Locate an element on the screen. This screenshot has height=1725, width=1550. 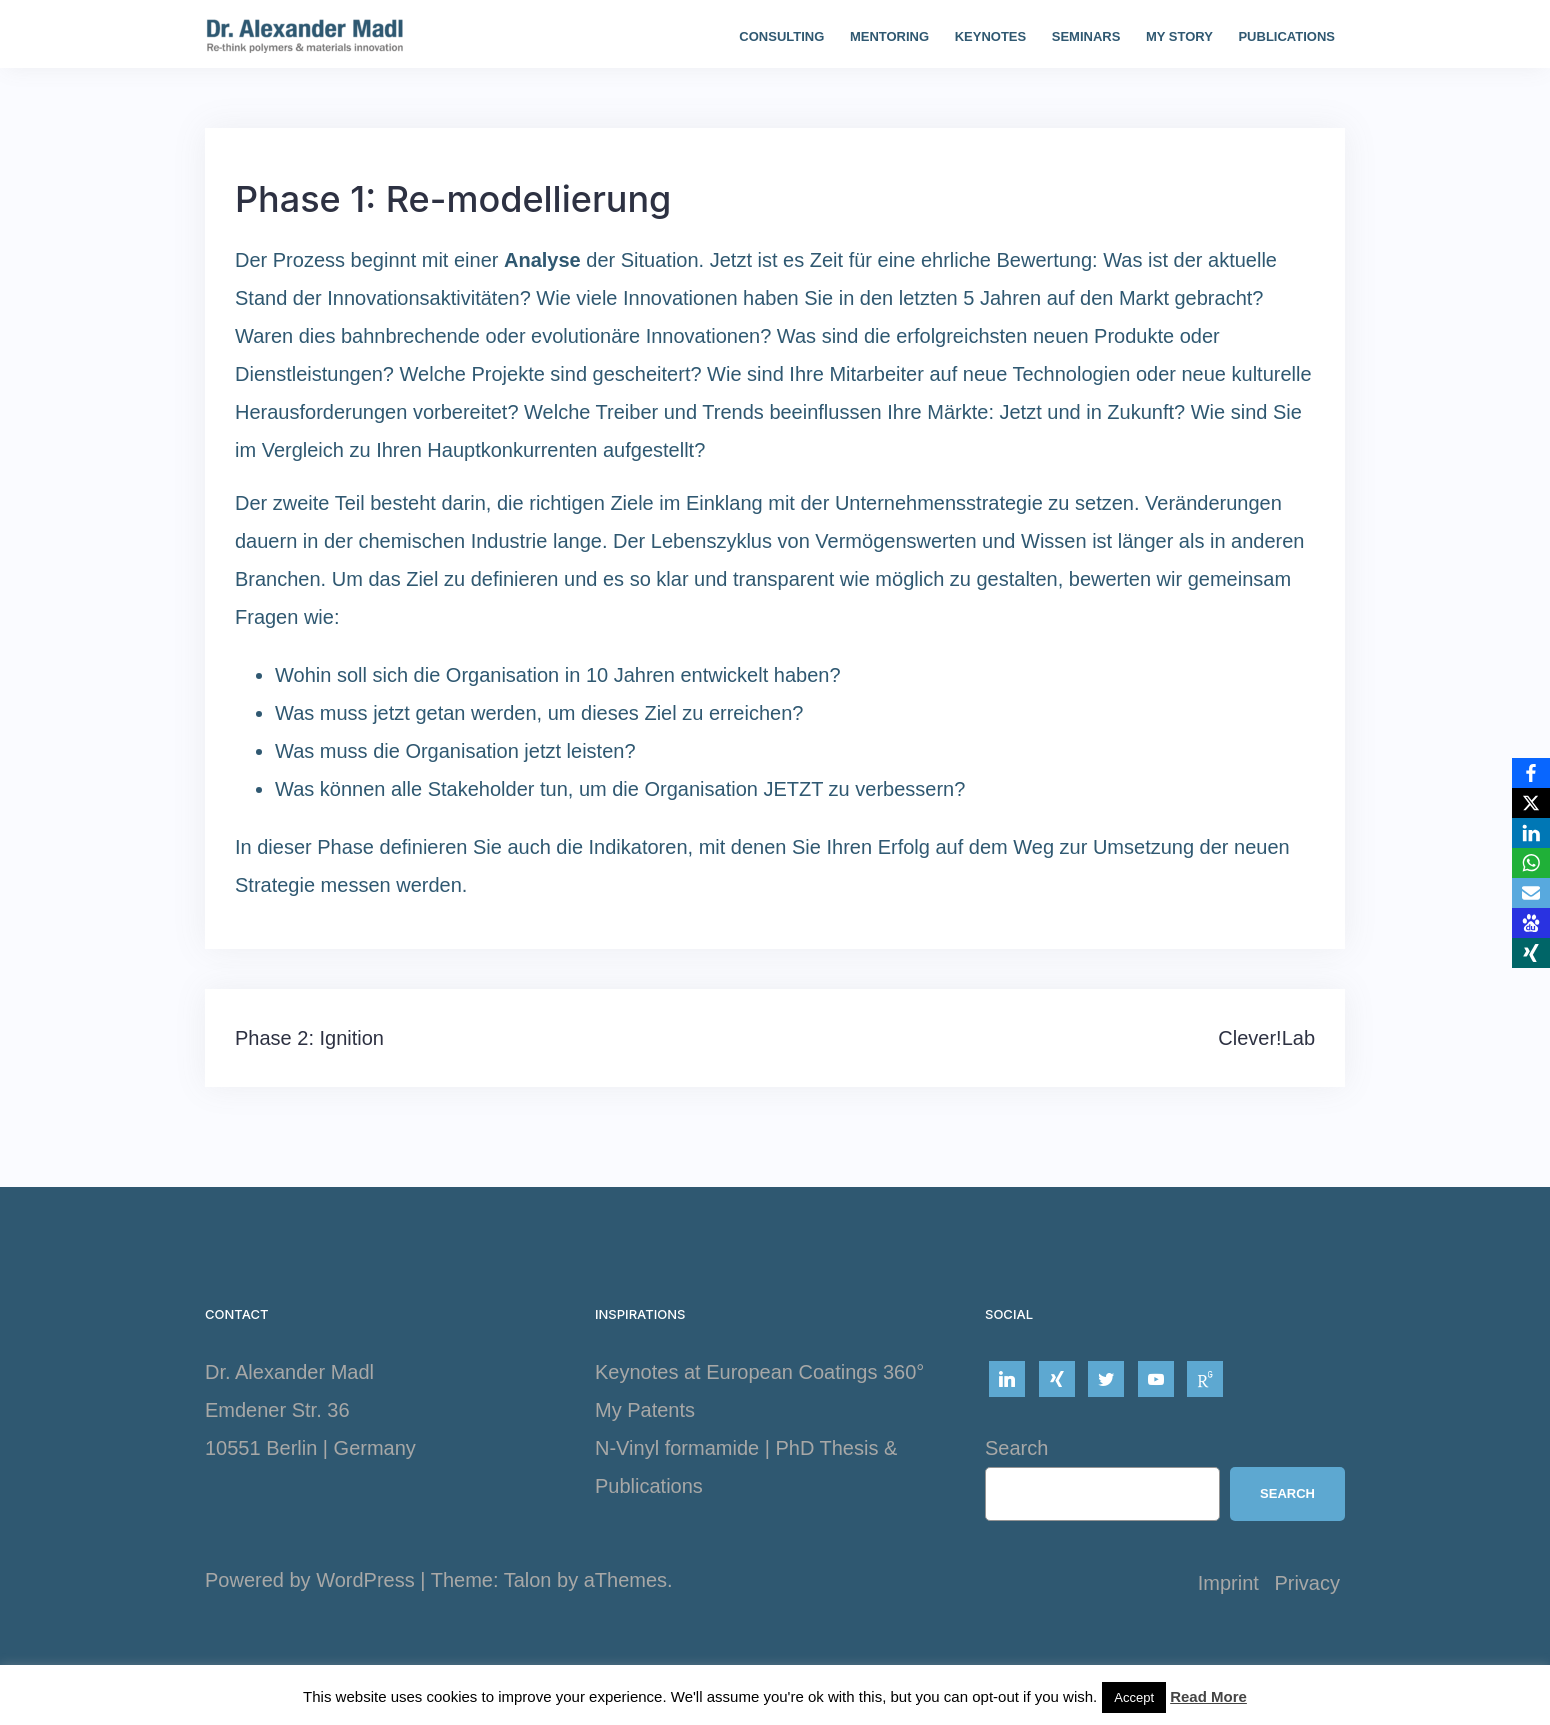
Phase 2: Ignition is located at coordinates (309, 1038).